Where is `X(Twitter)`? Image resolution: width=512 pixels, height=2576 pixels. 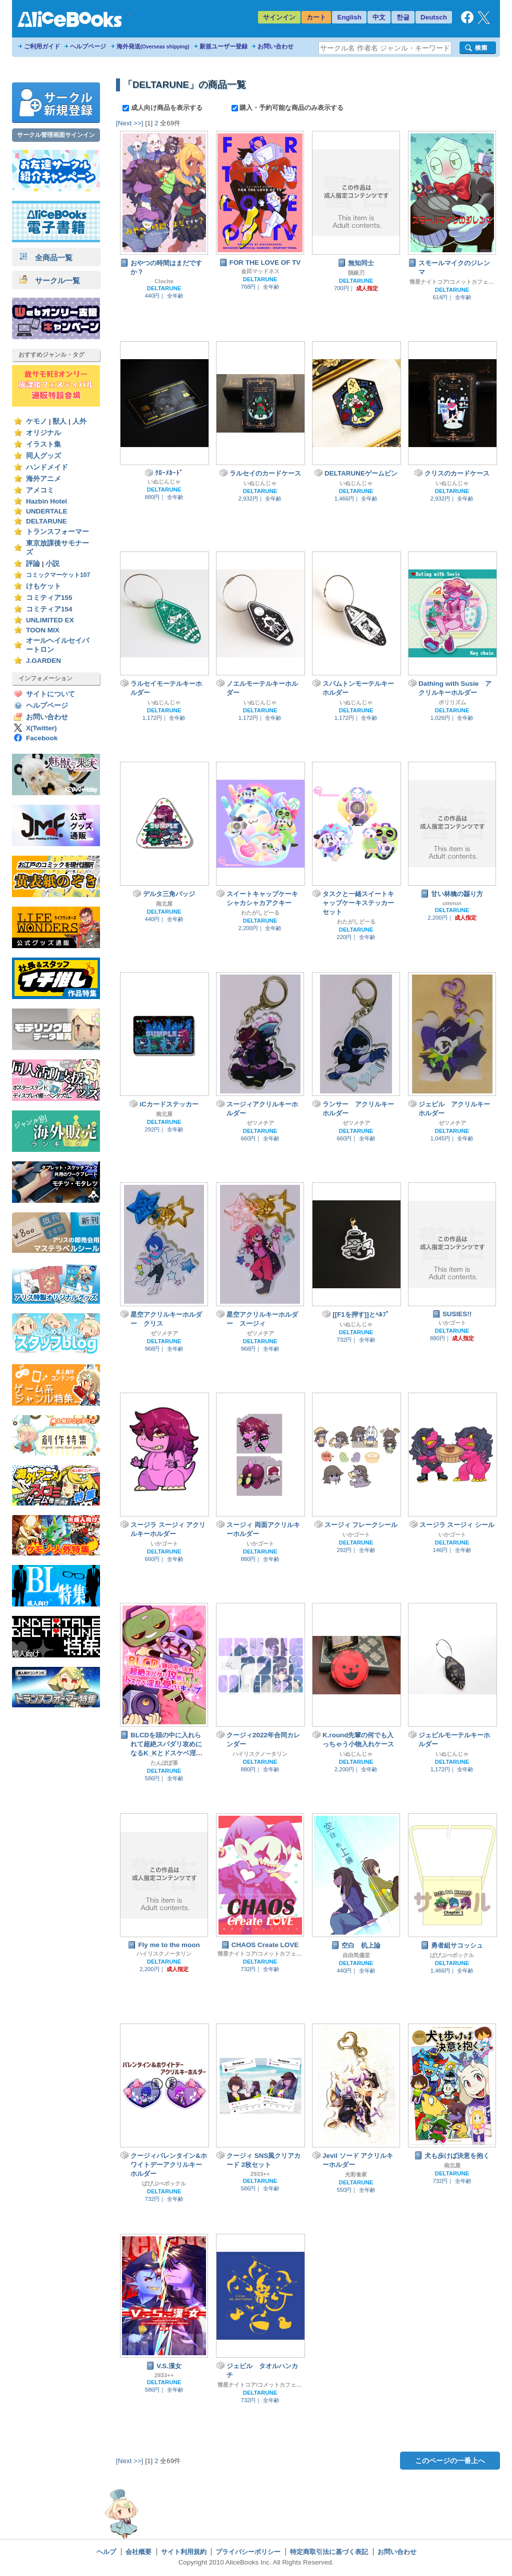 X(Twitter) is located at coordinates (41, 728).